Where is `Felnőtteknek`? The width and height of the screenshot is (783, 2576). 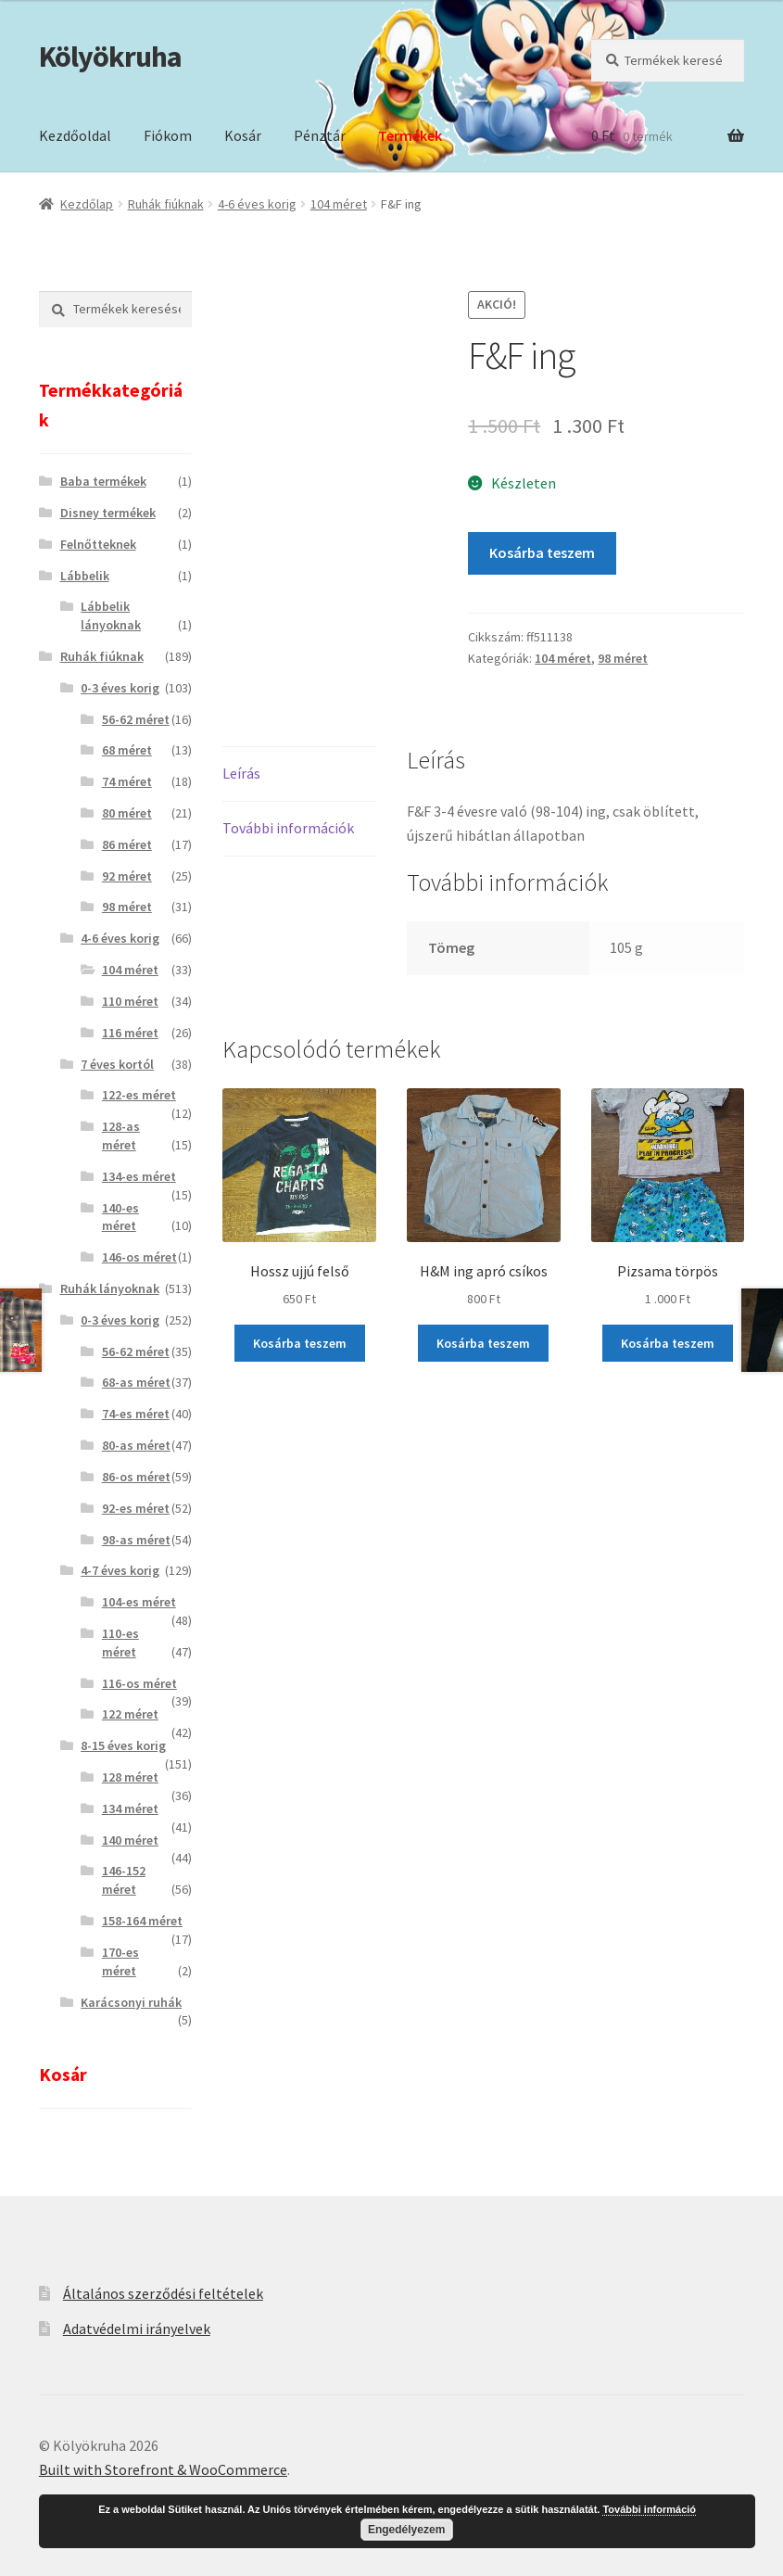 Felnőtteknek is located at coordinates (98, 544).